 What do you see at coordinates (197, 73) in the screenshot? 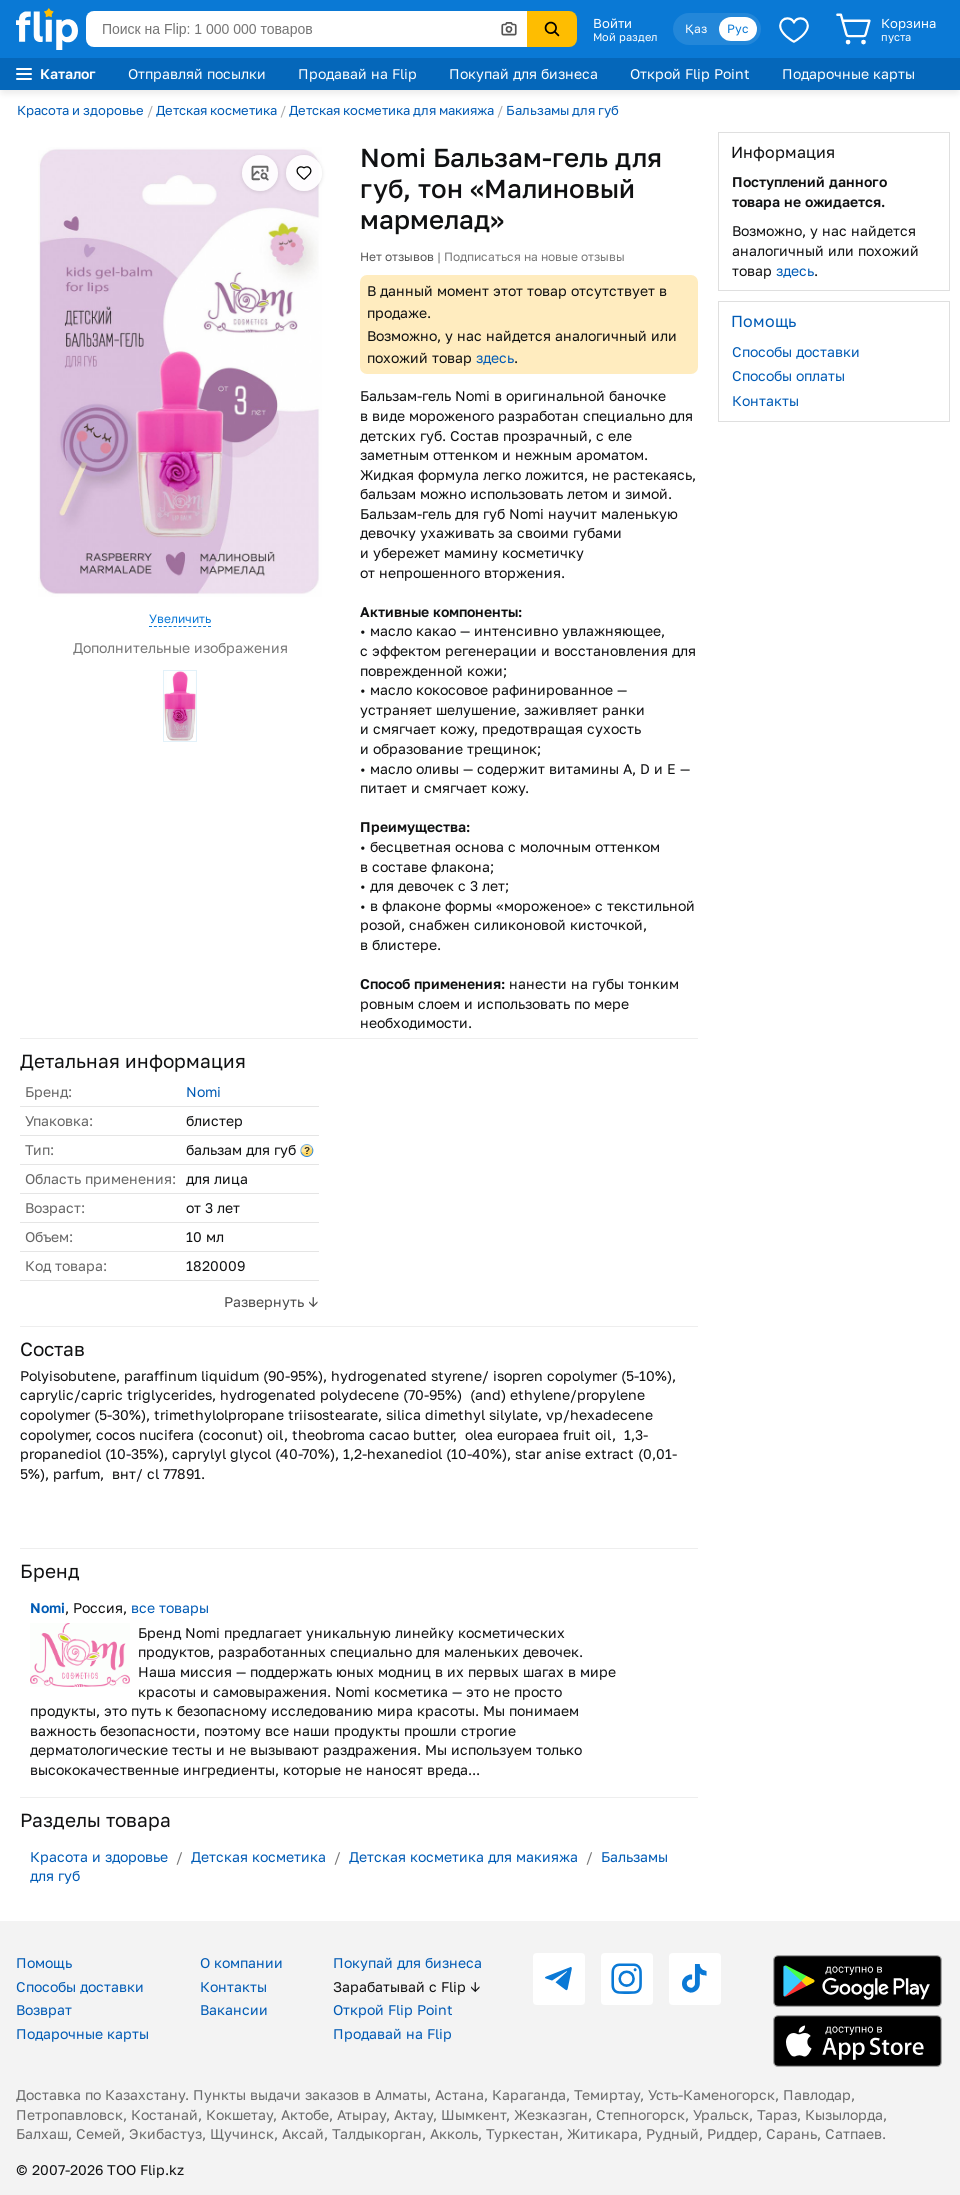
I see `Отправляй посылки` at bounding box center [197, 73].